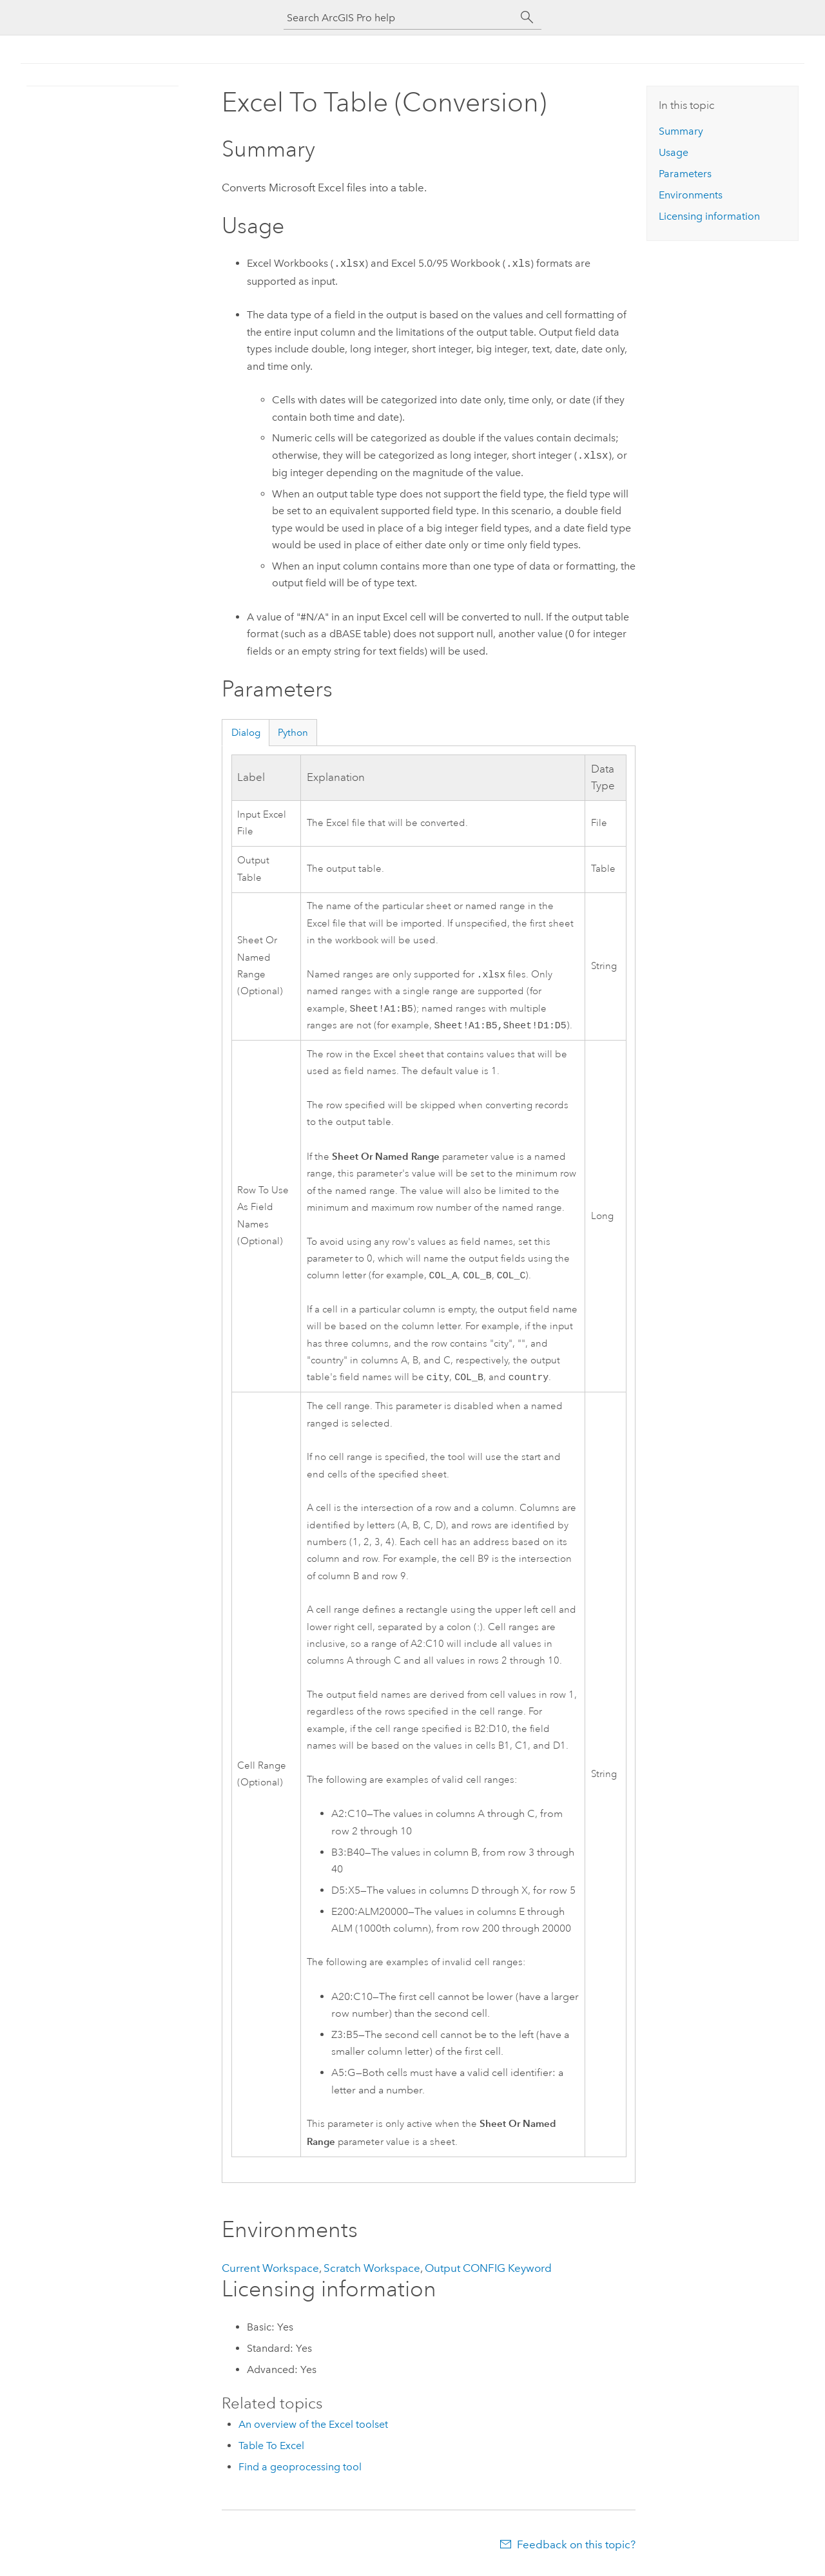 This screenshot has height=2576, width=825. I want to click on Dialog, so click(245, 732).